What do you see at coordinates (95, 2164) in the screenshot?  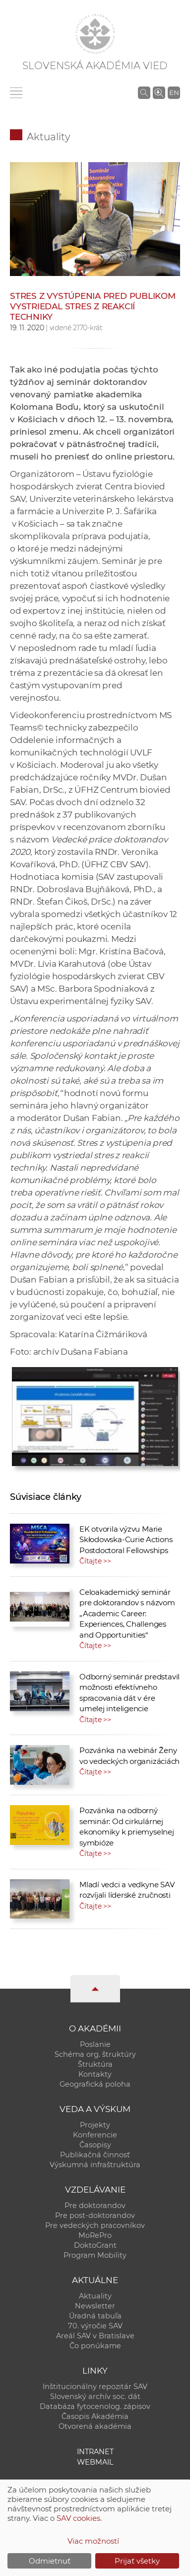 I see `Výskumná infraštruktúra` at bounding box center [95, 2164].